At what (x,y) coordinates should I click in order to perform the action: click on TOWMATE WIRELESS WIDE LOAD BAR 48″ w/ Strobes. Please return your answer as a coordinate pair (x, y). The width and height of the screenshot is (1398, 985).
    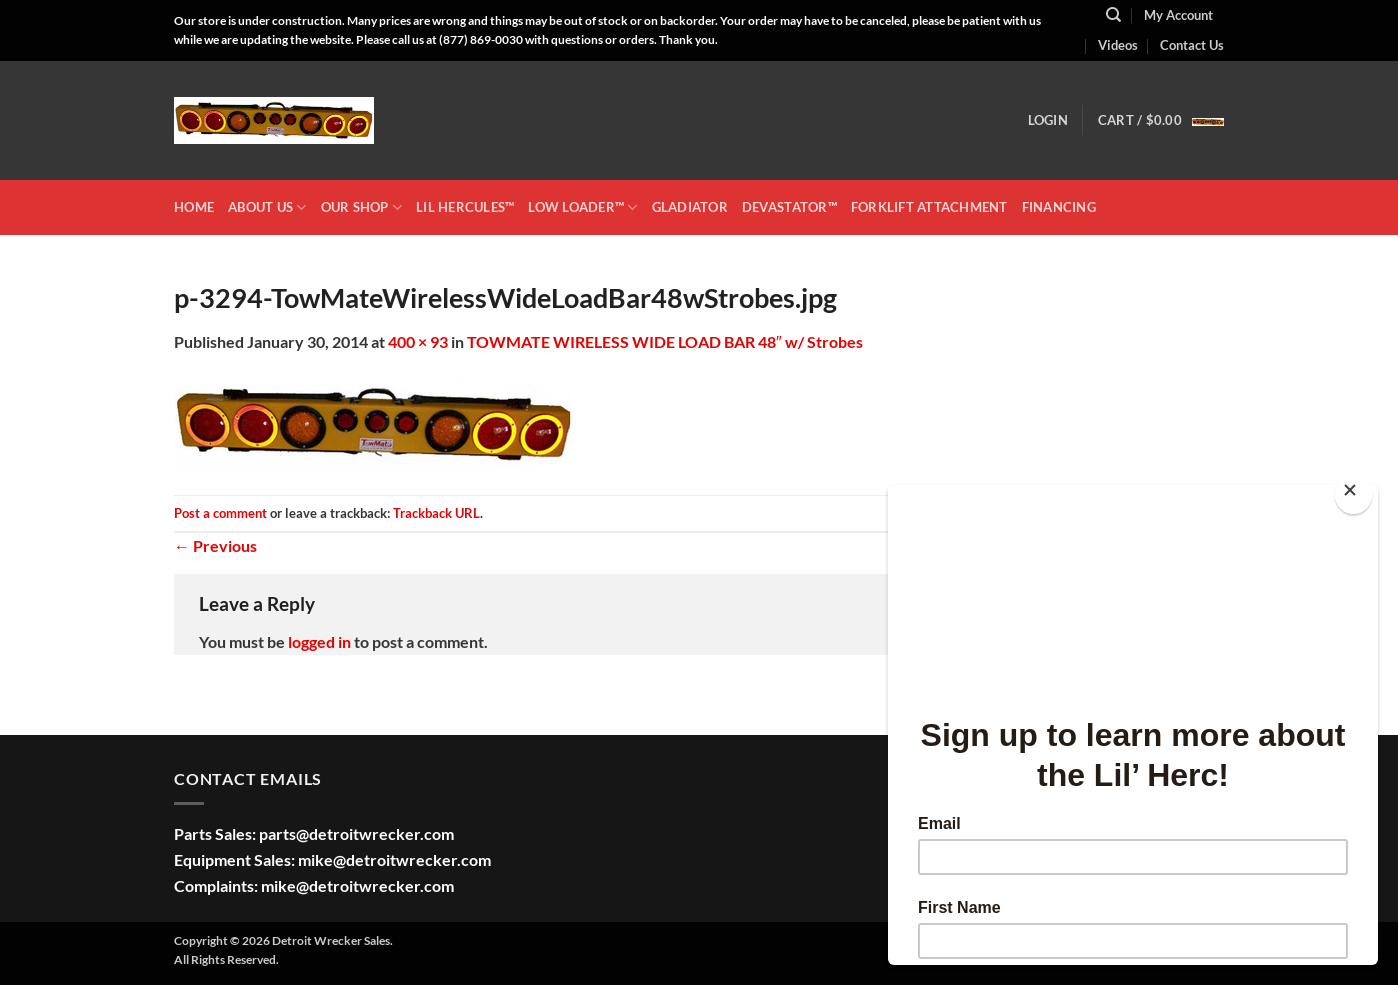
    Looking at the image, I should click on (665, 341).